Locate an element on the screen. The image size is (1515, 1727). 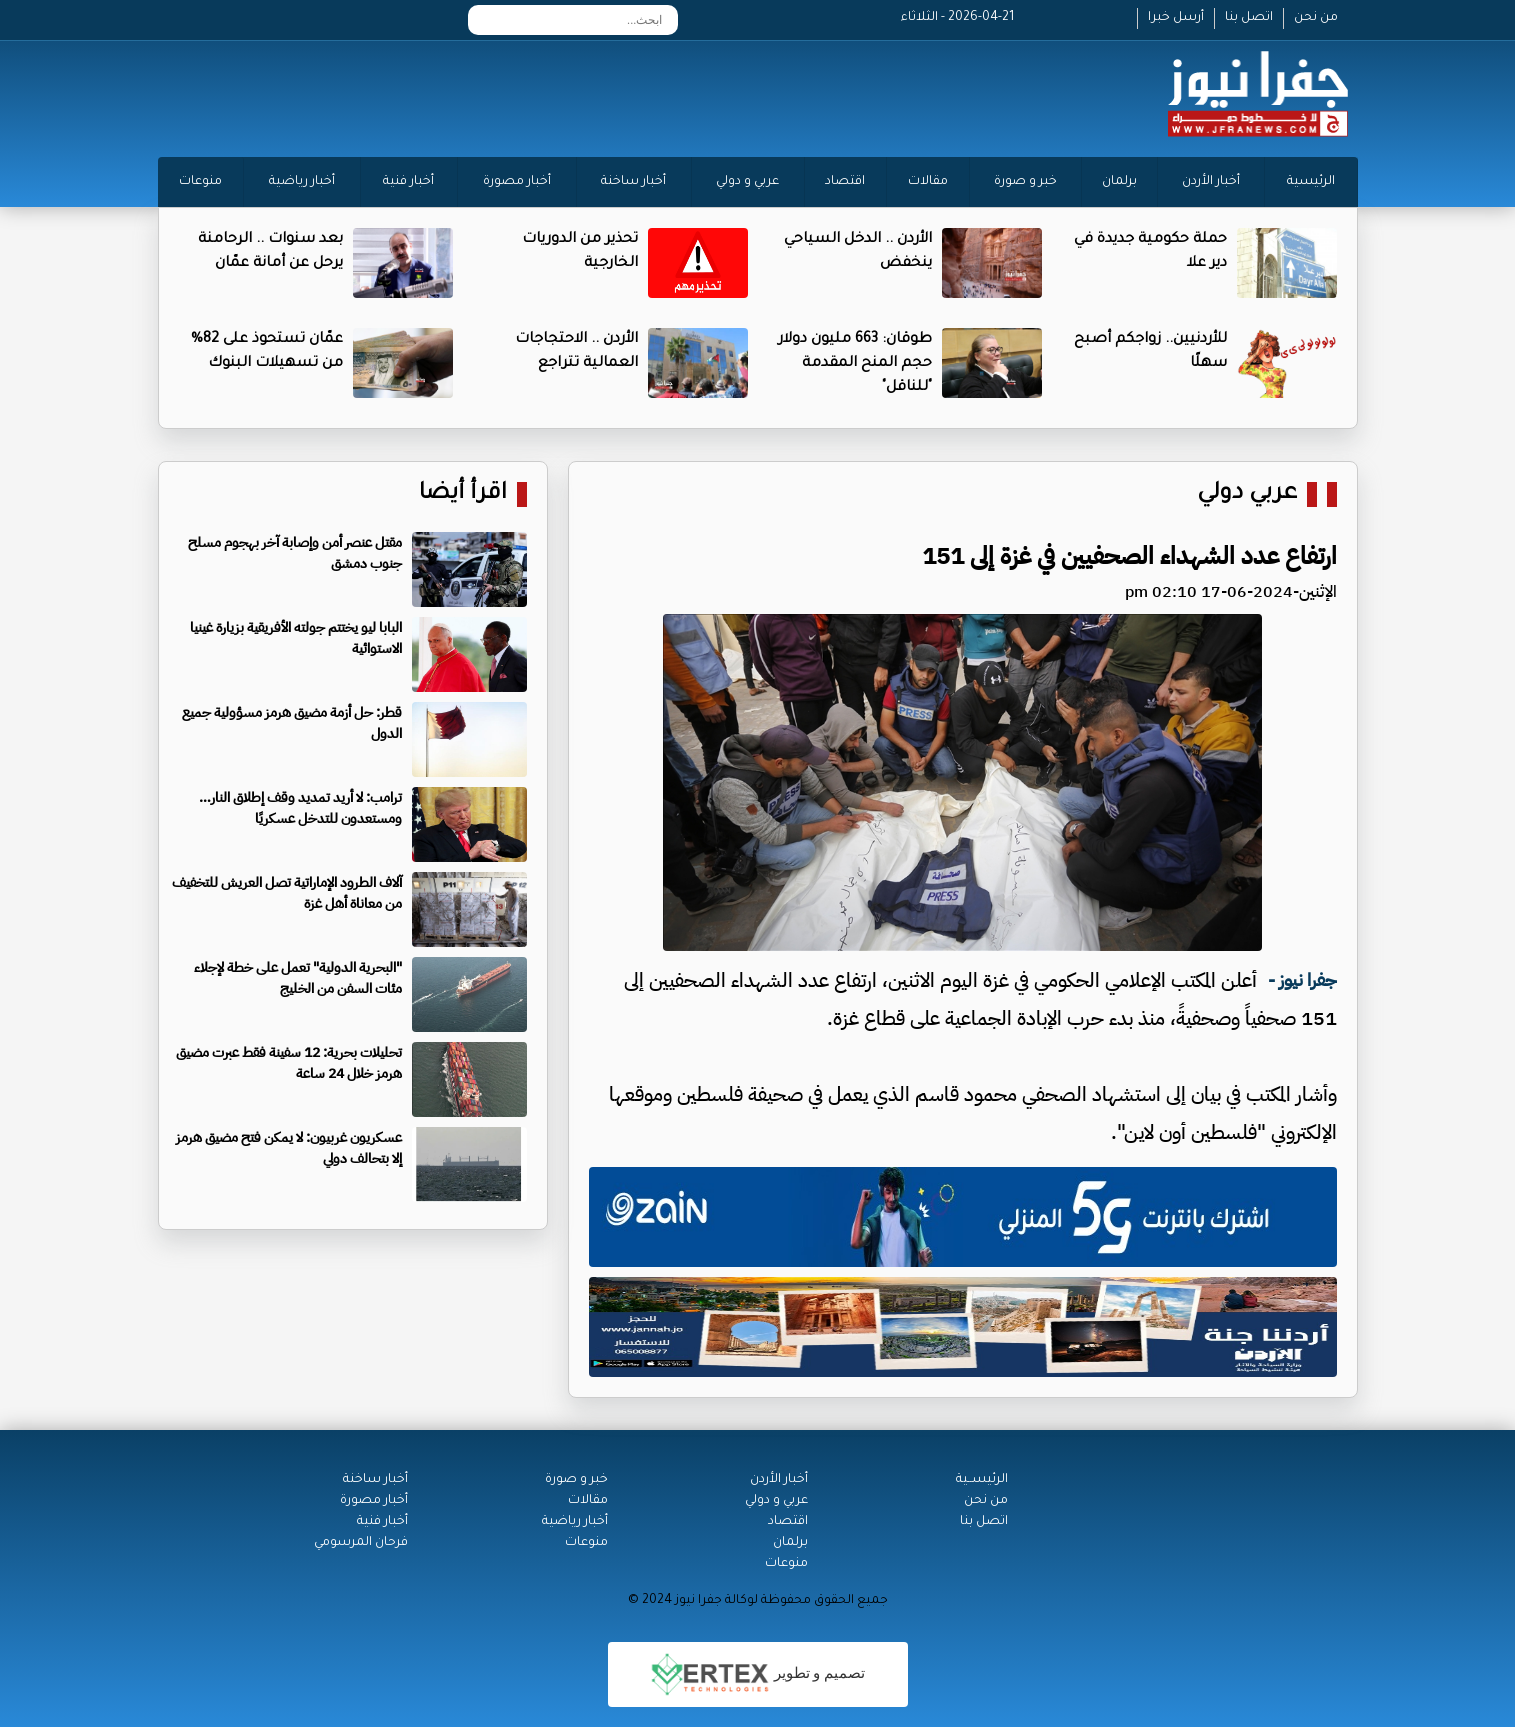
خبر و صورة is located at coordinates (1025, 182).